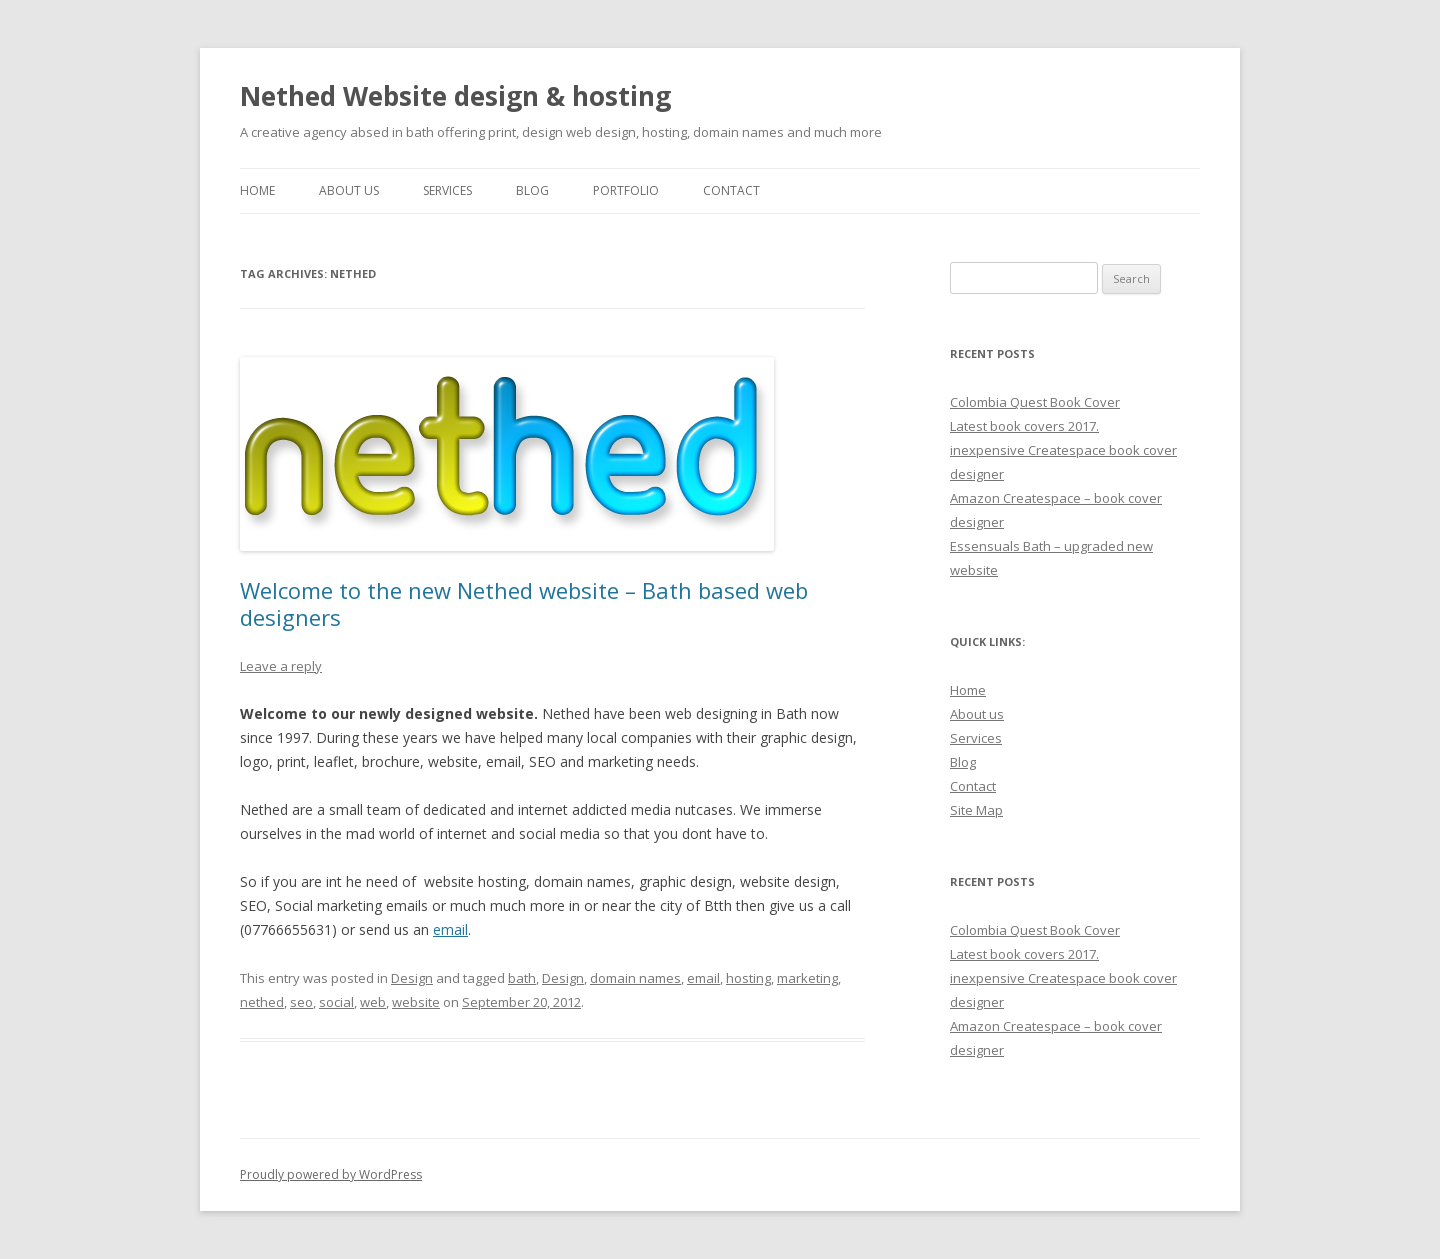 The image size is (1440, 1259). I want to click on Welcome to the new Nethed website – Bath based web designers, so click(524, 603).